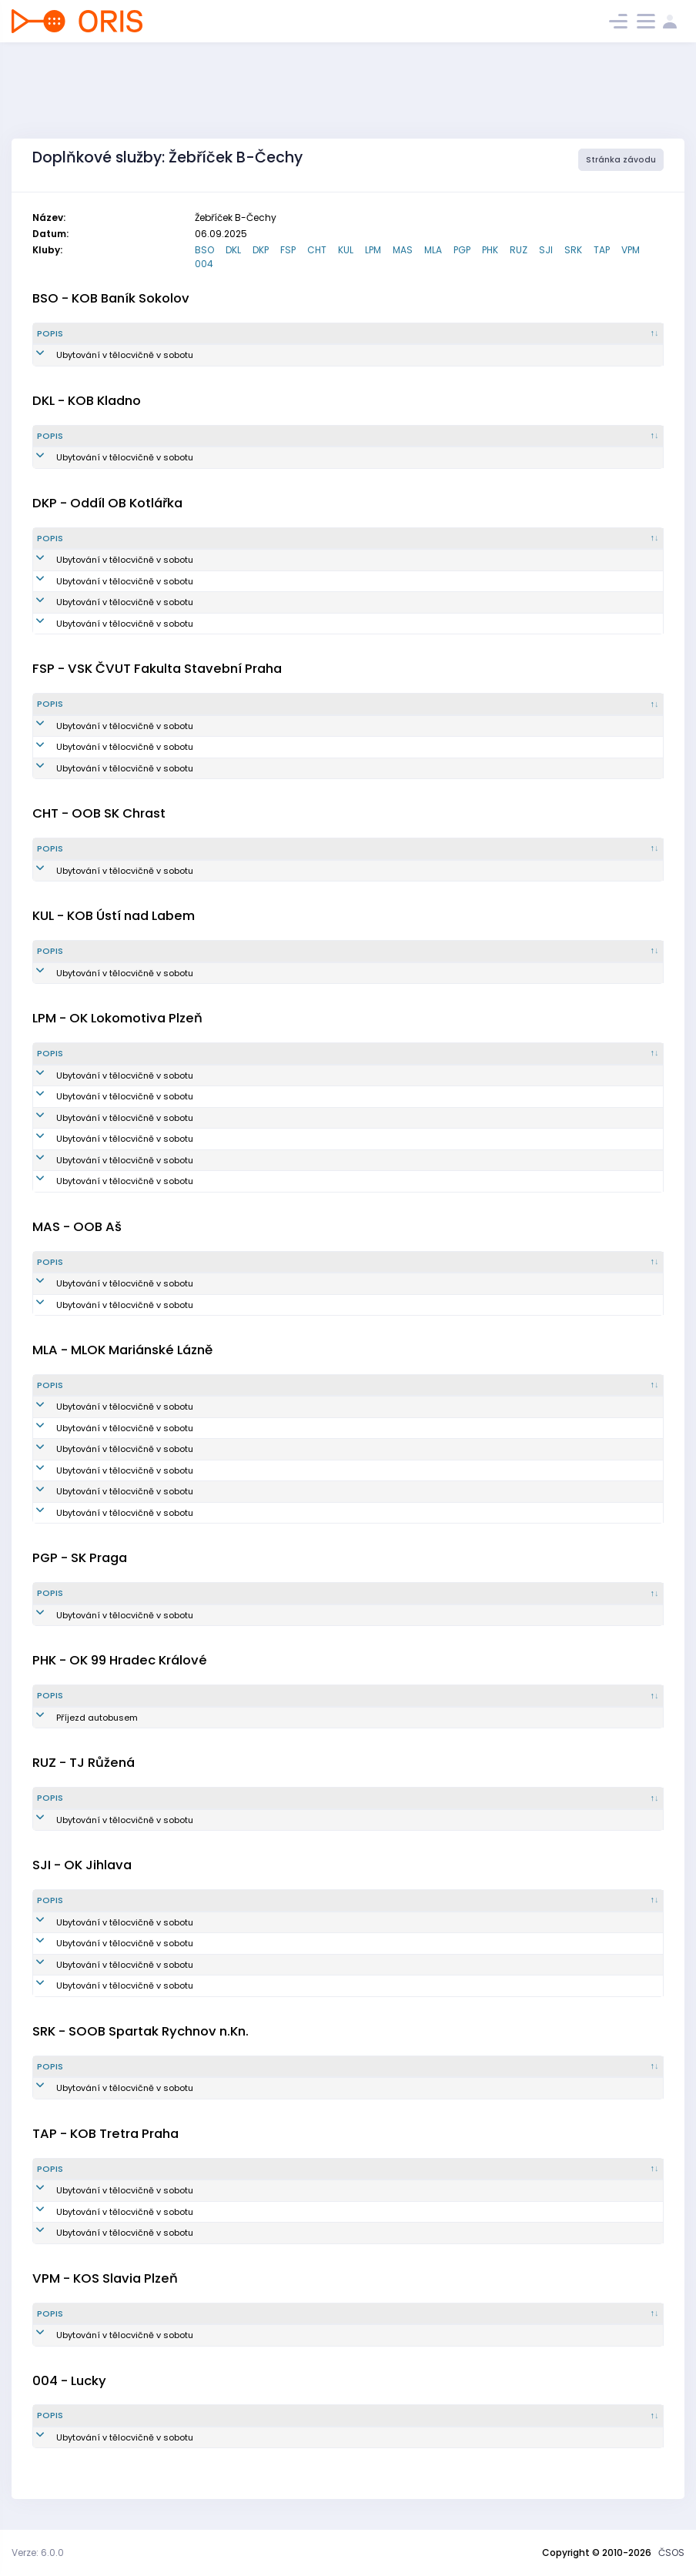 This screenshot has height=2576, width=696. I want to click on [Vytvořeno : kliknout pro setřídění vzestupně], so click(498, 334).